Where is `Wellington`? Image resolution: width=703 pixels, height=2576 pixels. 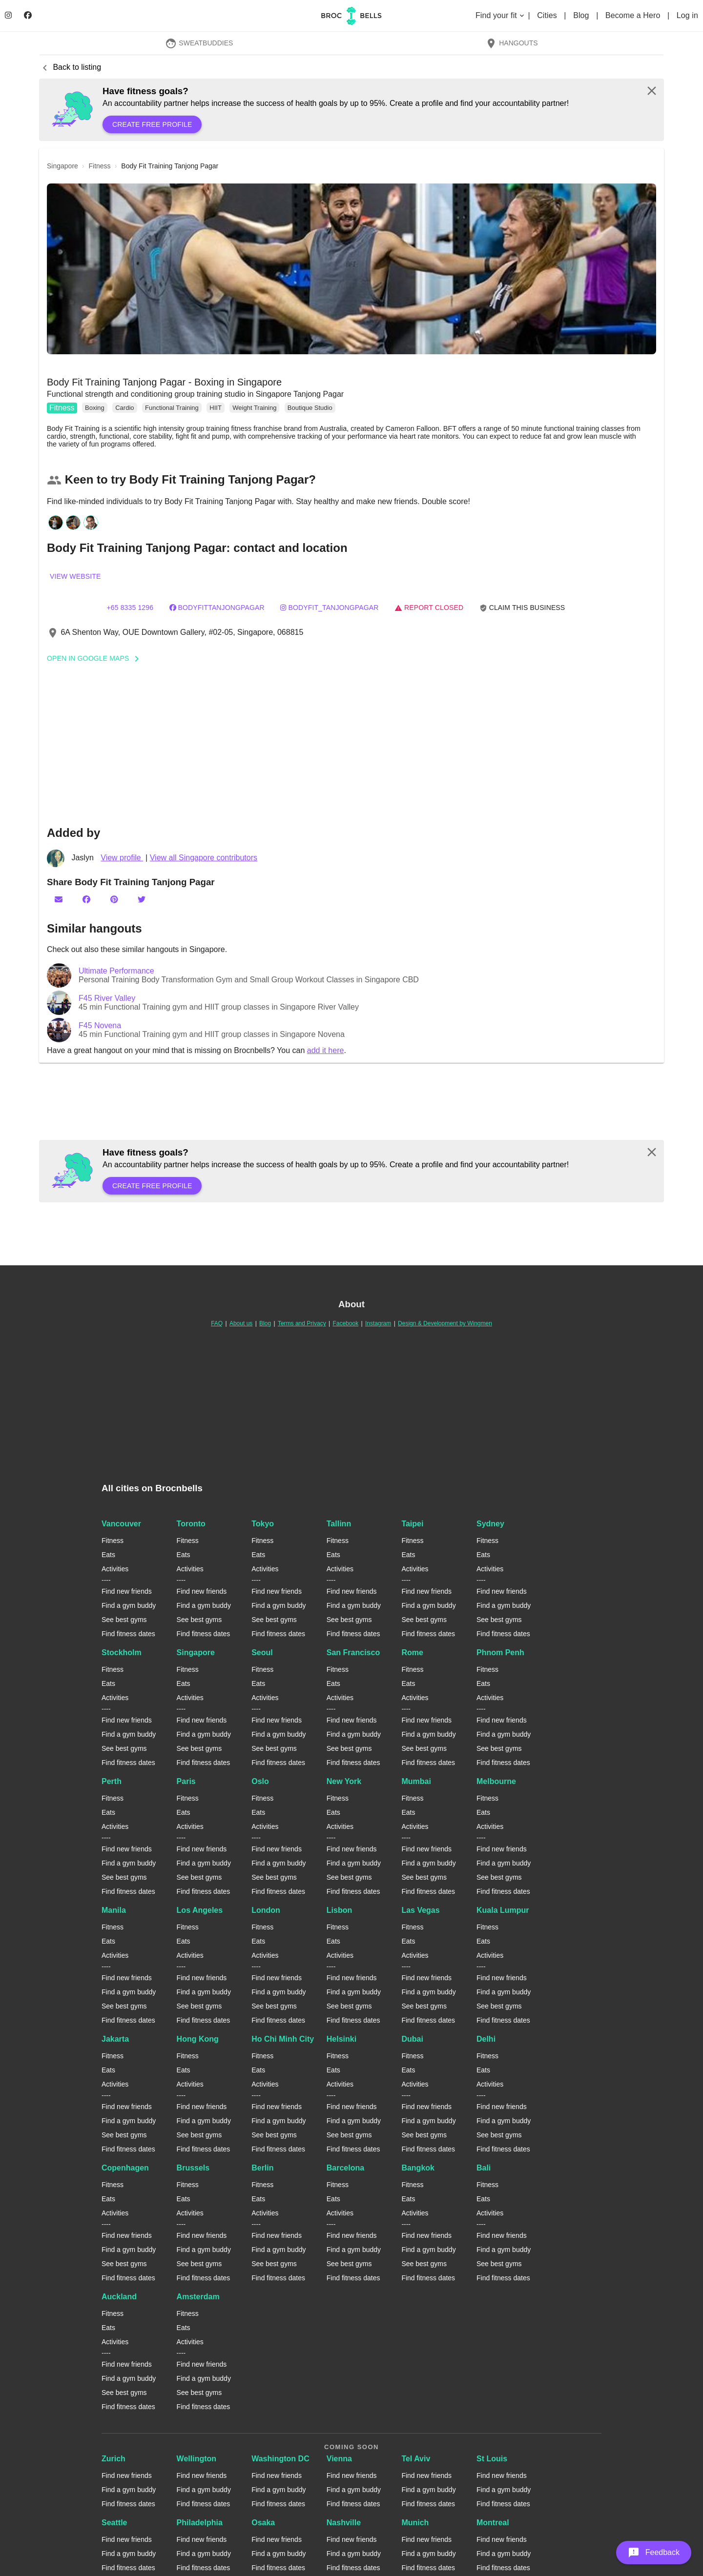
Wellington is located at coordinates (196, 2458).